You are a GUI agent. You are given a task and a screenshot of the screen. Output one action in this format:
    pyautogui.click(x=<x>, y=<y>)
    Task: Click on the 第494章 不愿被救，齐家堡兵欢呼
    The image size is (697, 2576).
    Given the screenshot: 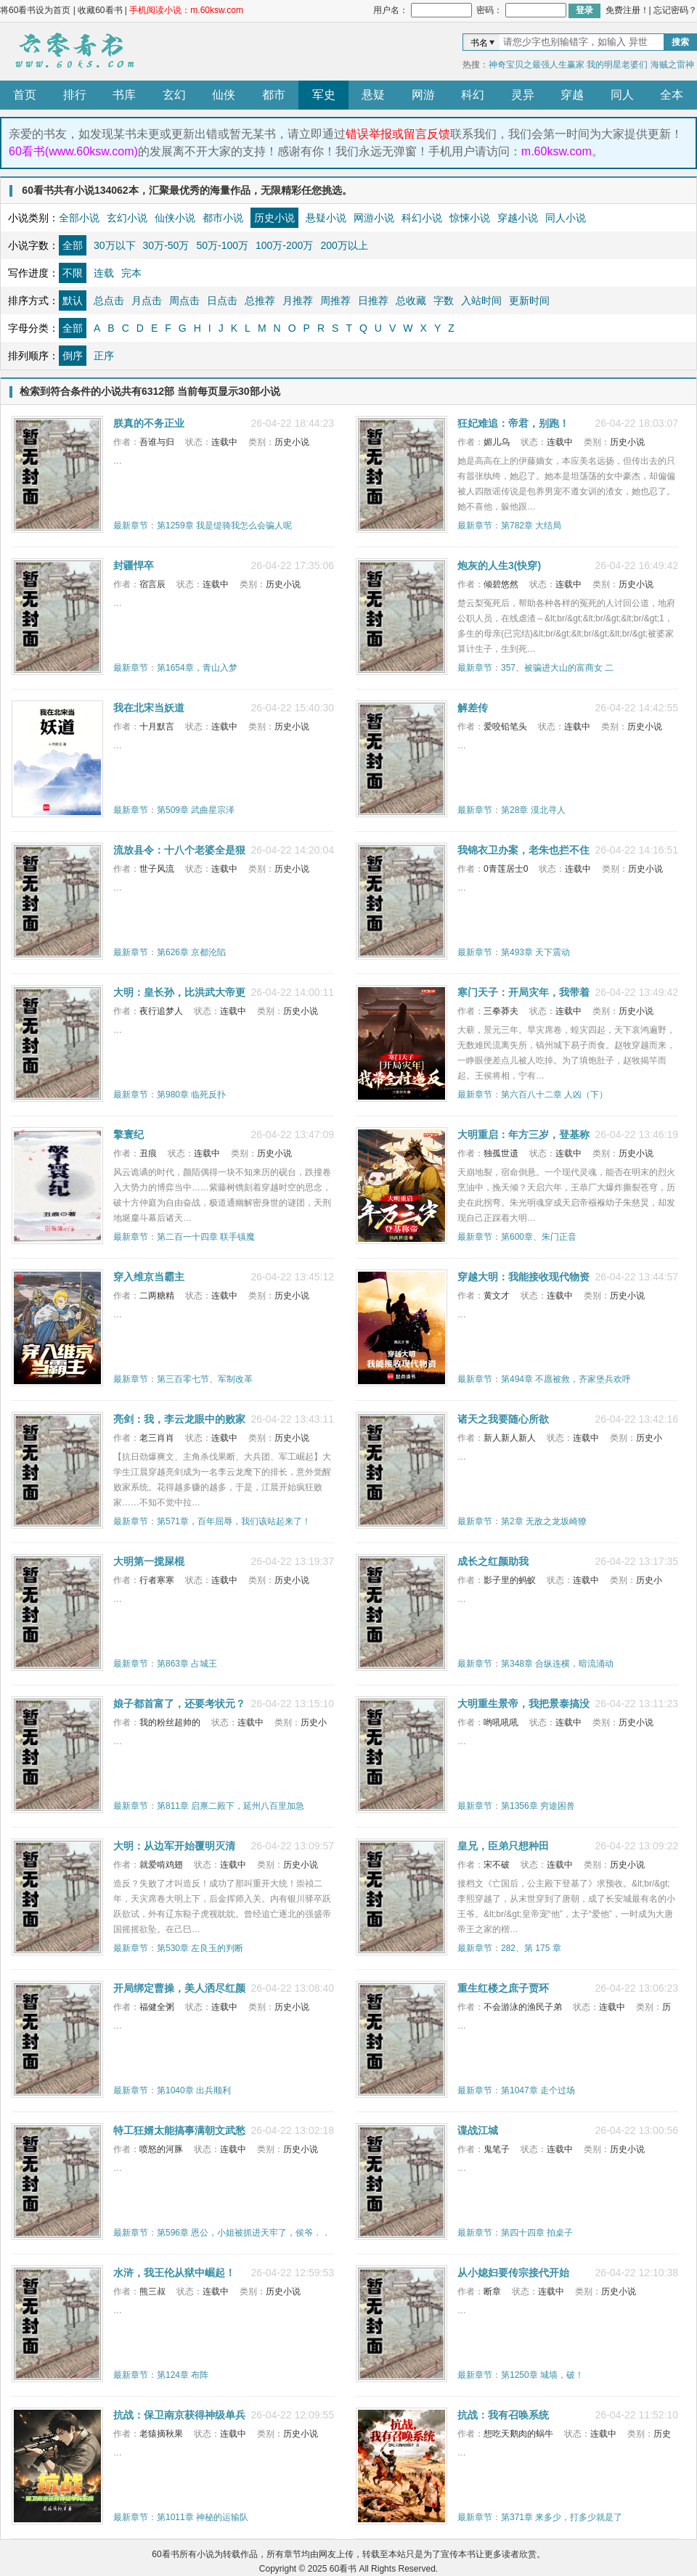 What is the action you would take?
    pyautogui.click(x=566, y=1379)
    